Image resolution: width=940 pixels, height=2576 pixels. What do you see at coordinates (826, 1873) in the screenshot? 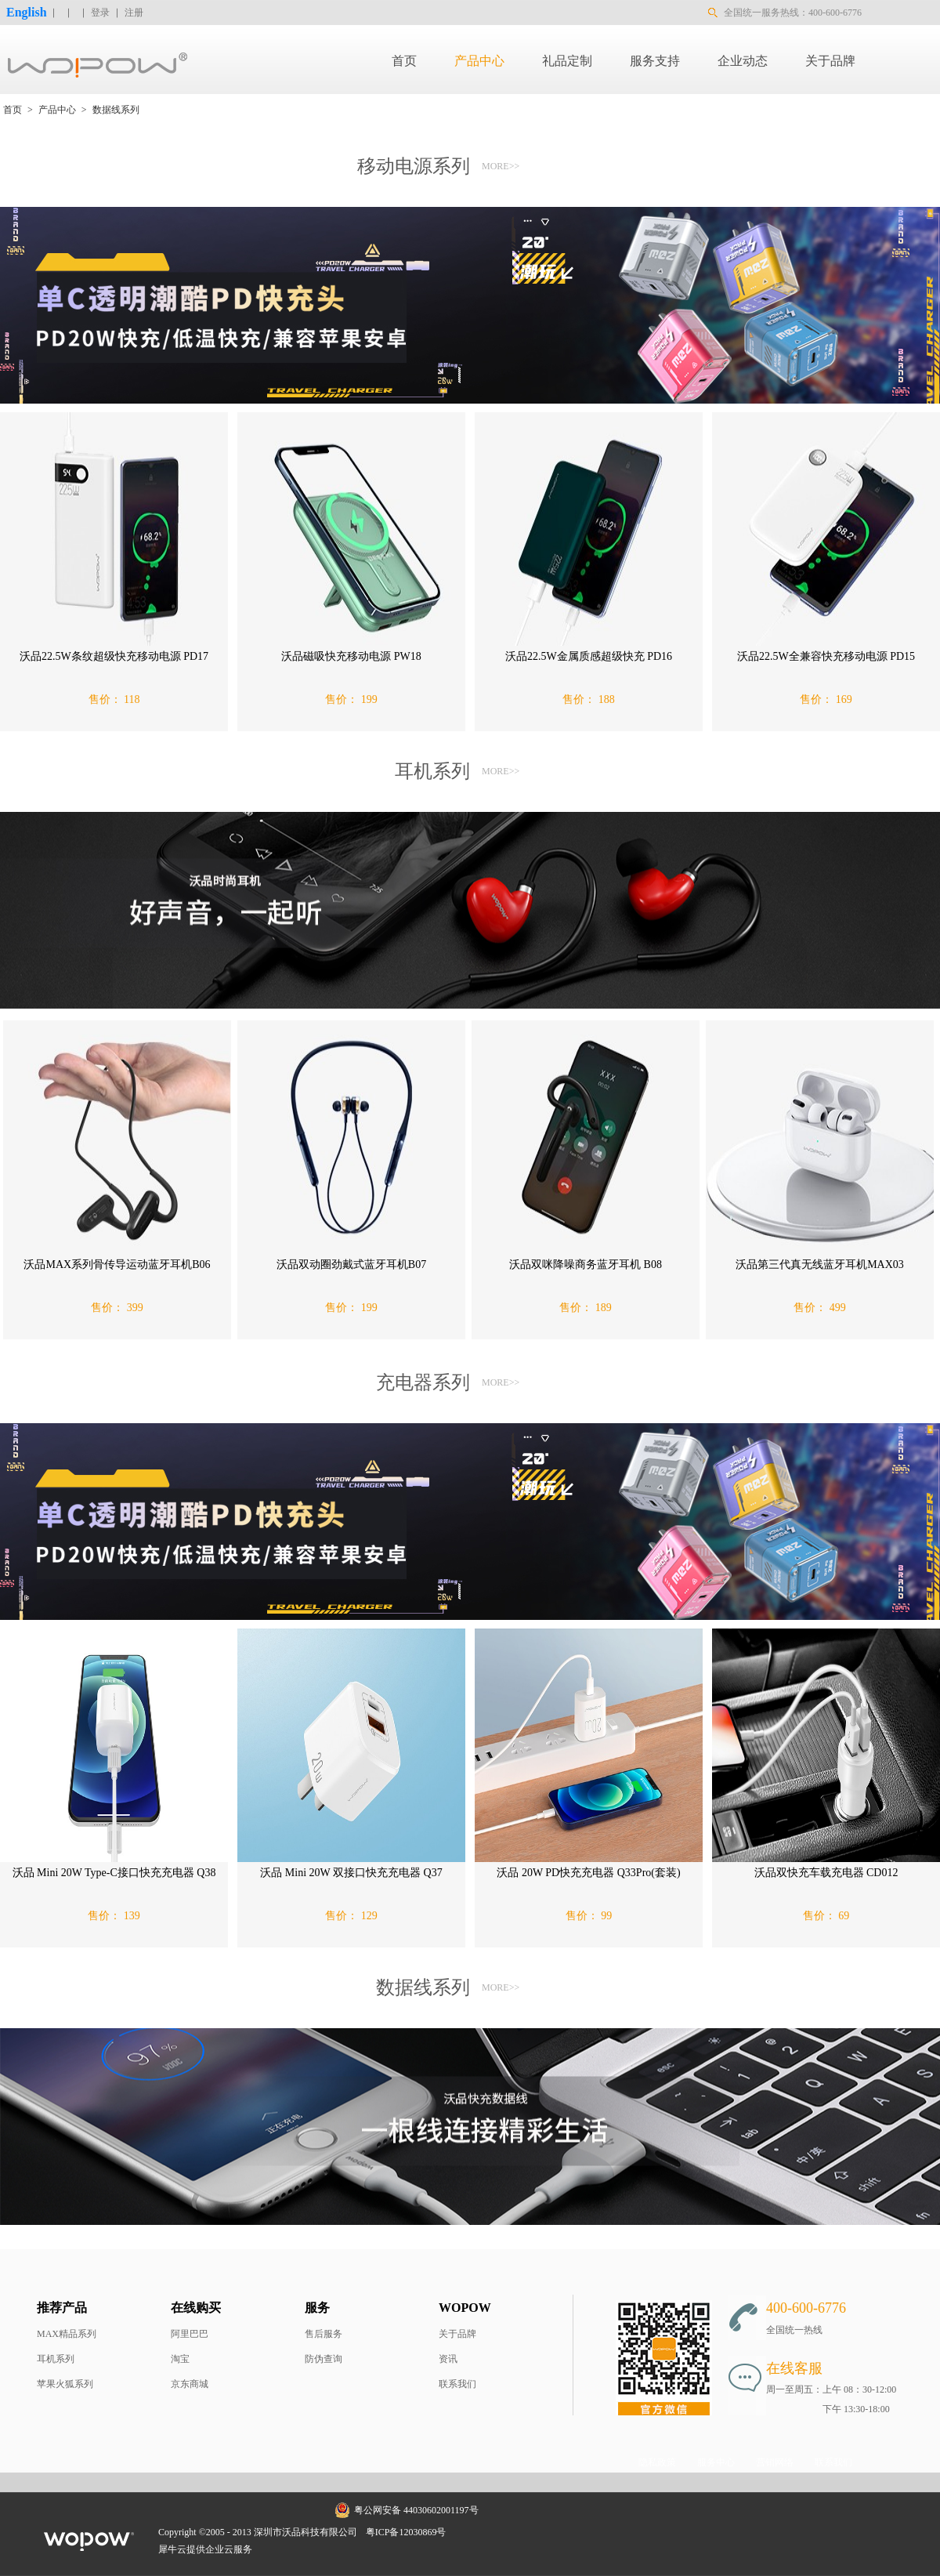
I see `沃品双快充车载充电器 CD012` at bounding box center [826, 1873].